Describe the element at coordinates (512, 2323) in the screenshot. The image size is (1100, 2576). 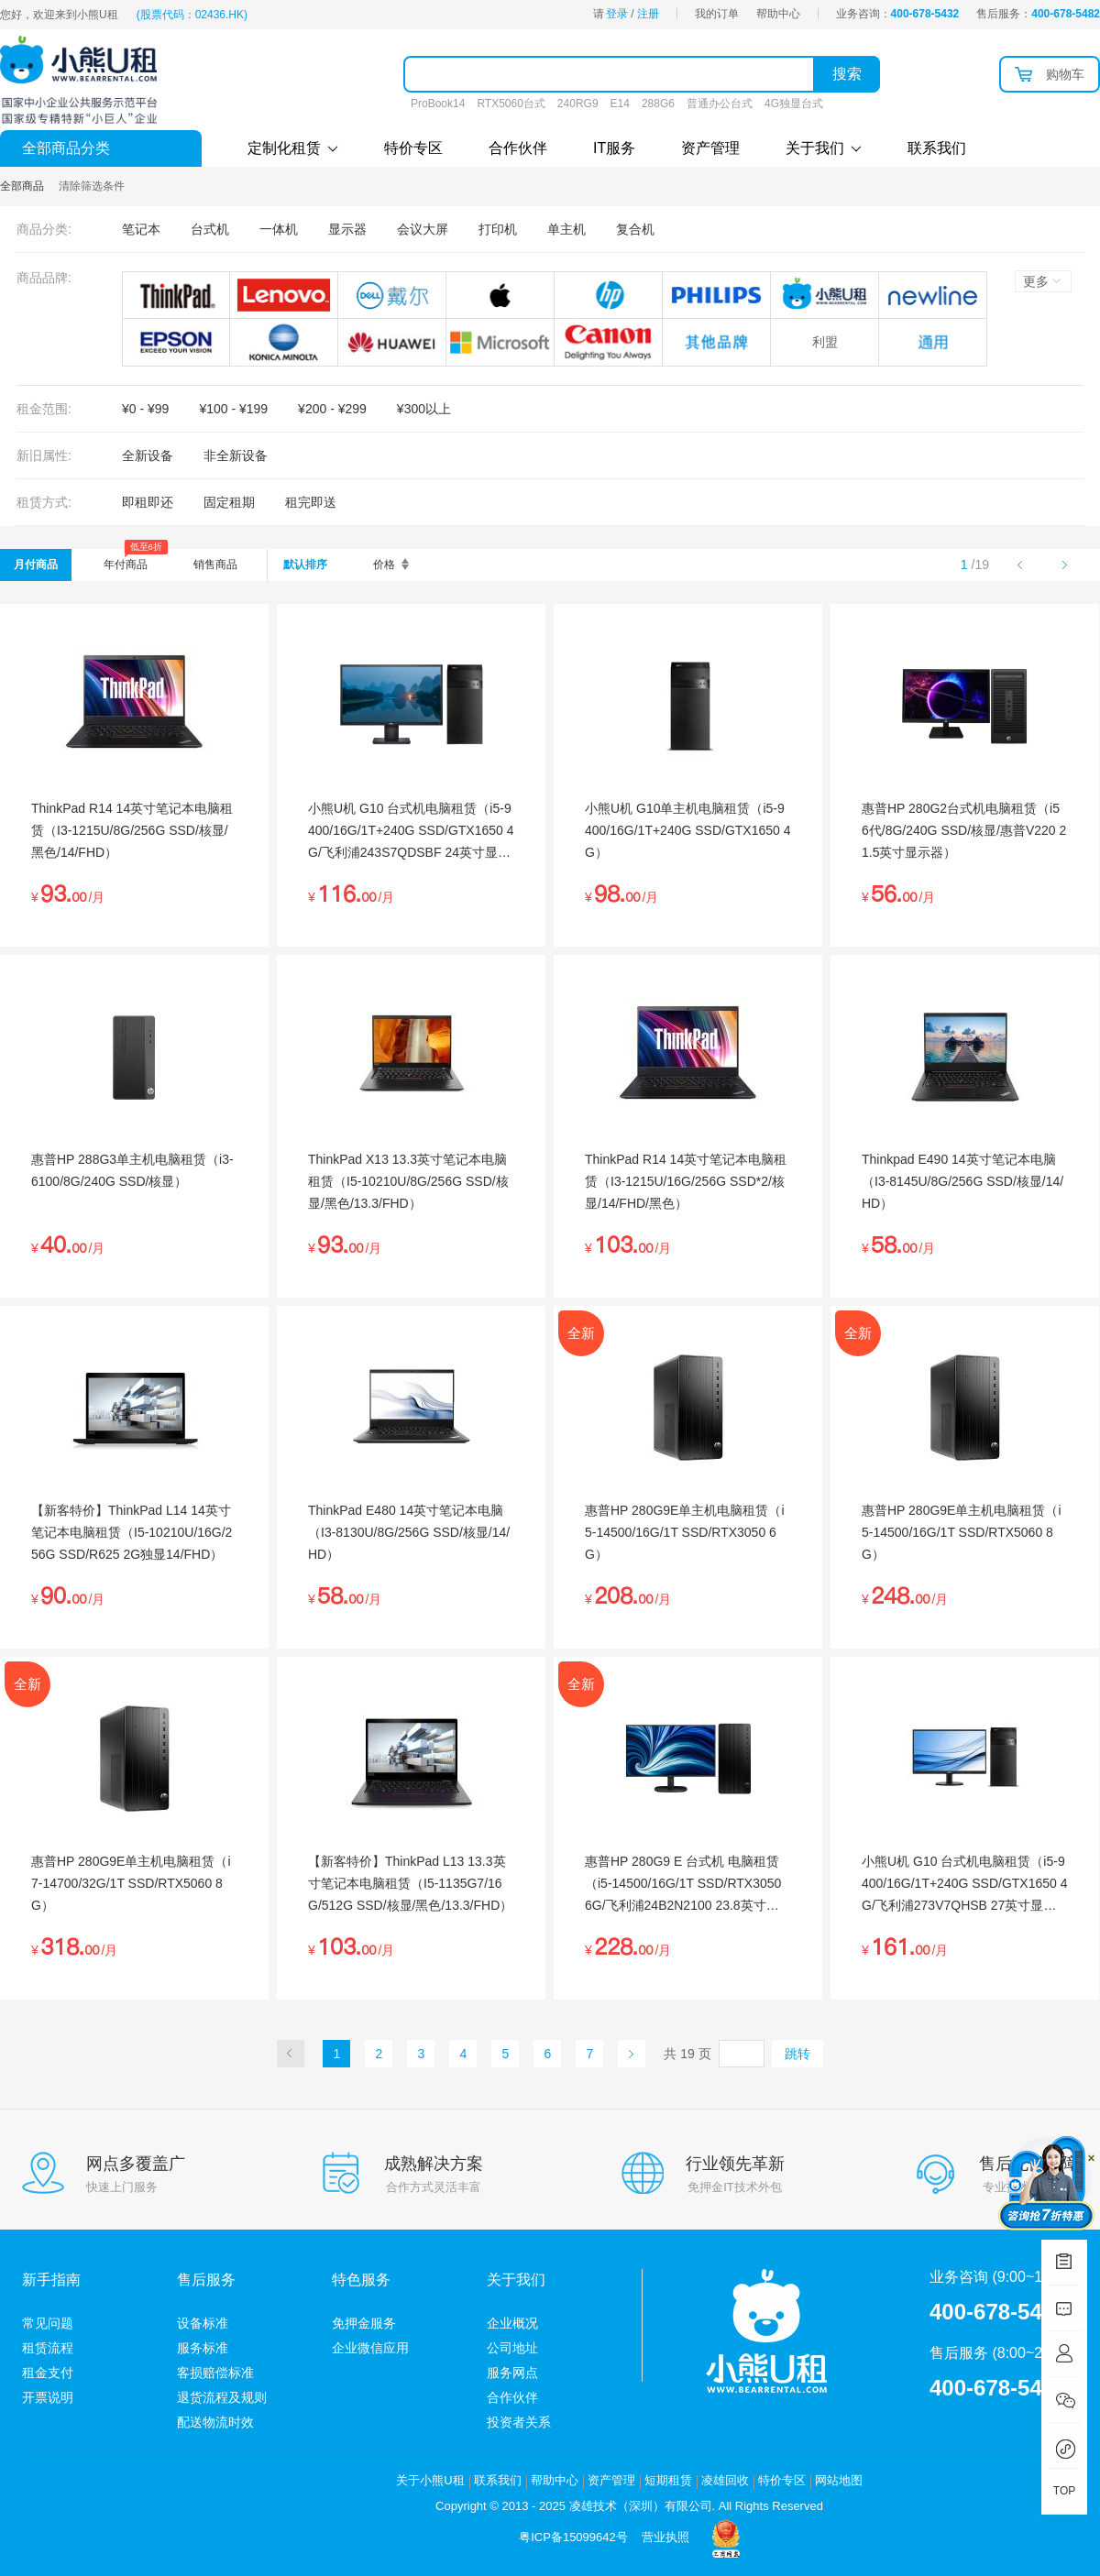
I see `企业概况` at that location.